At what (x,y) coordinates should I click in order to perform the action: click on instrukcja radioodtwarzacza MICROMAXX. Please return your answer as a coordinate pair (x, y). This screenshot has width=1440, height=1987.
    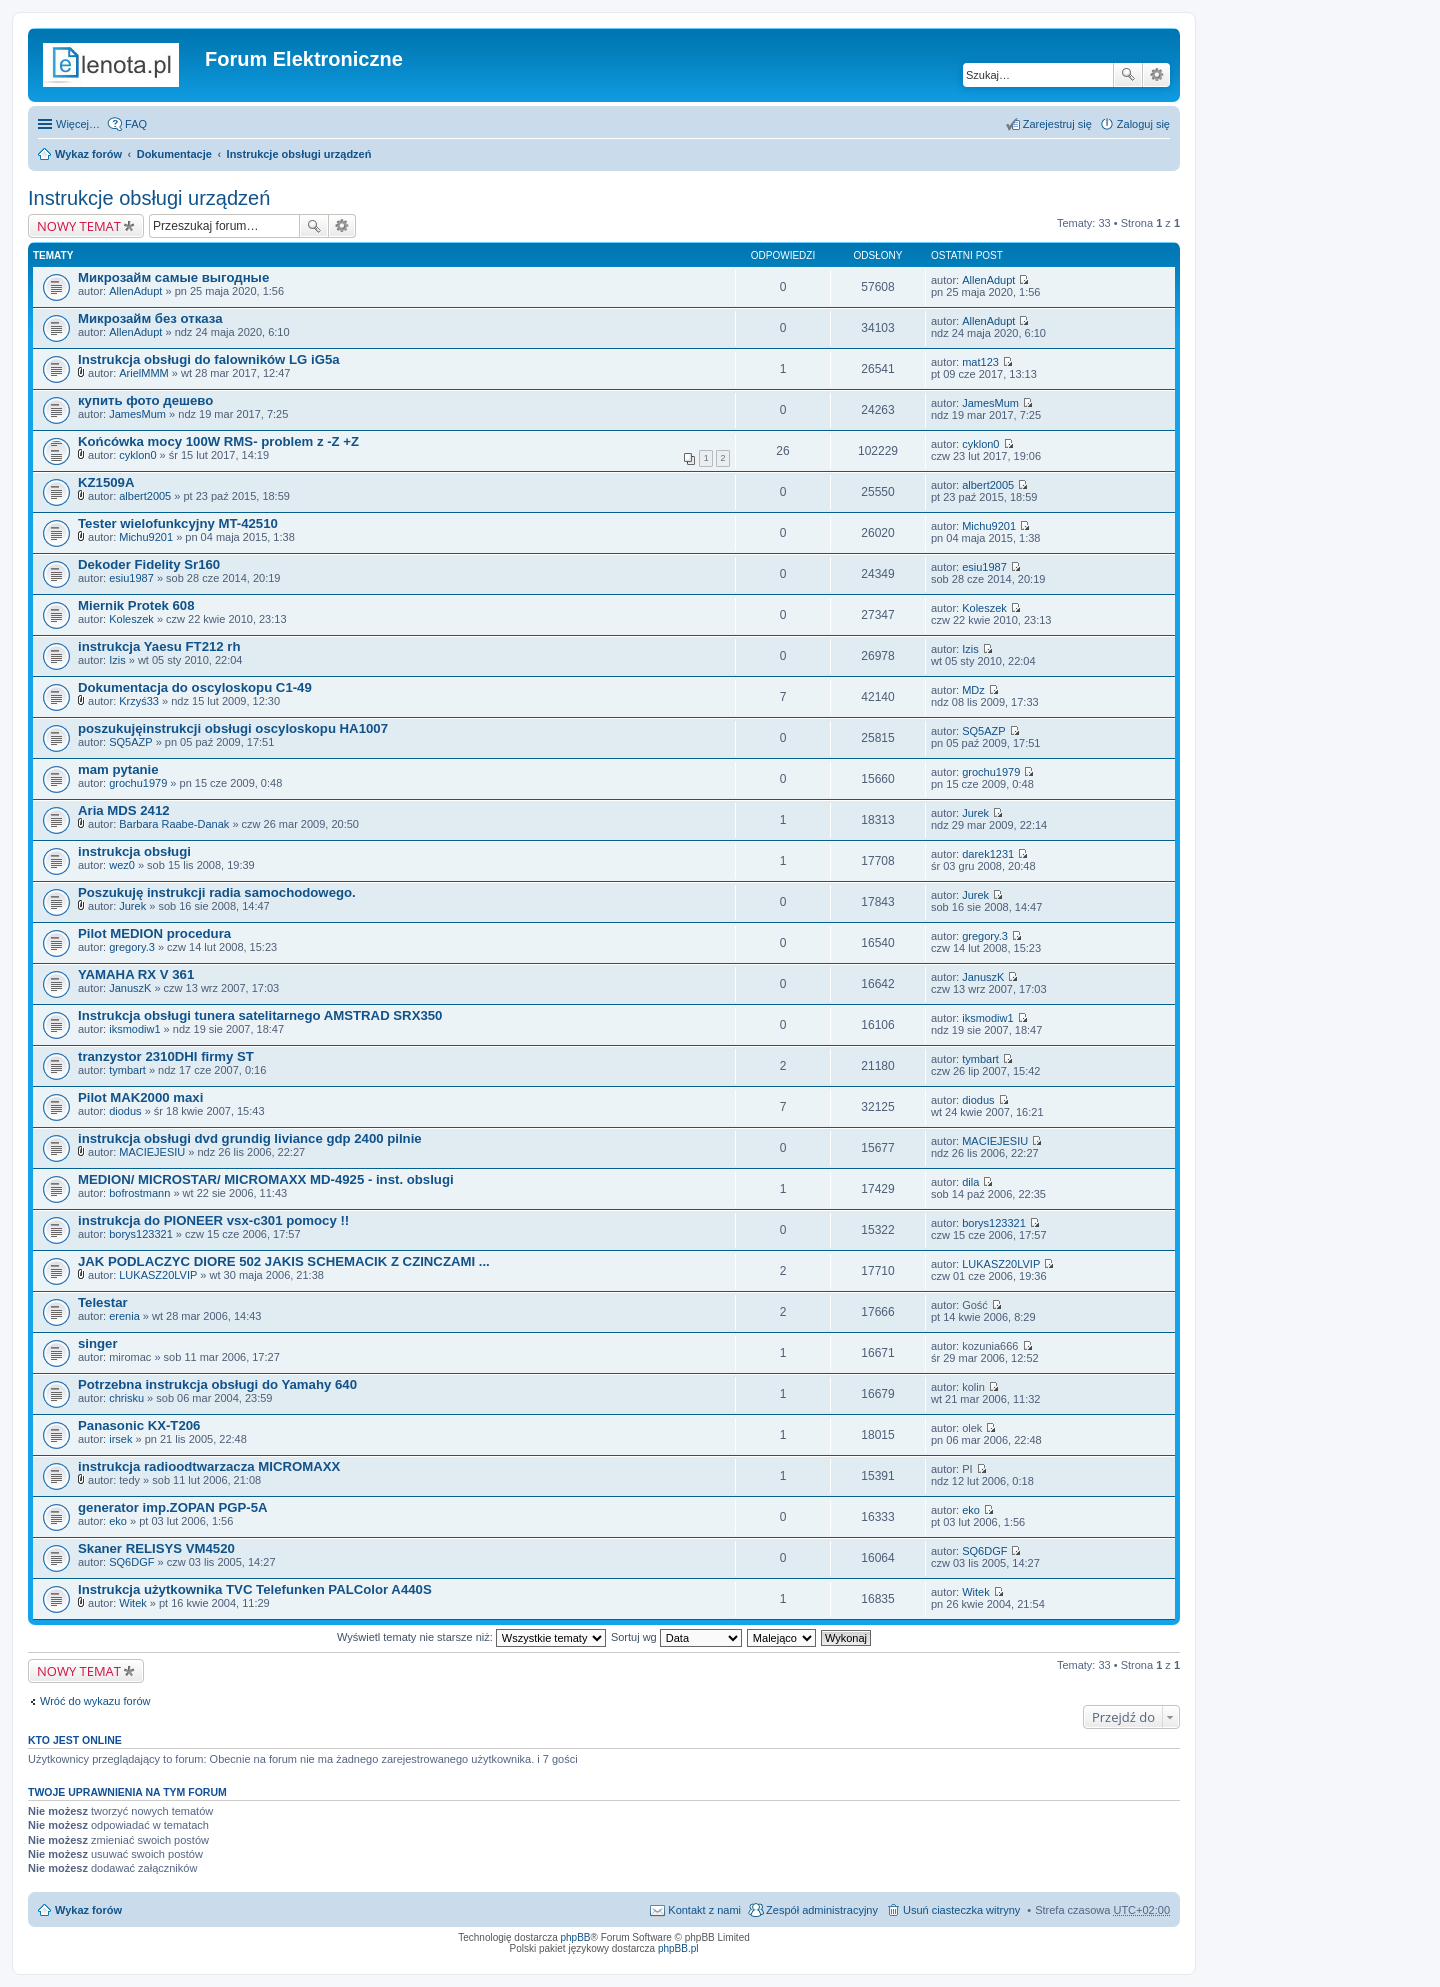
    Looking at the image, I should click on (209, 1466).